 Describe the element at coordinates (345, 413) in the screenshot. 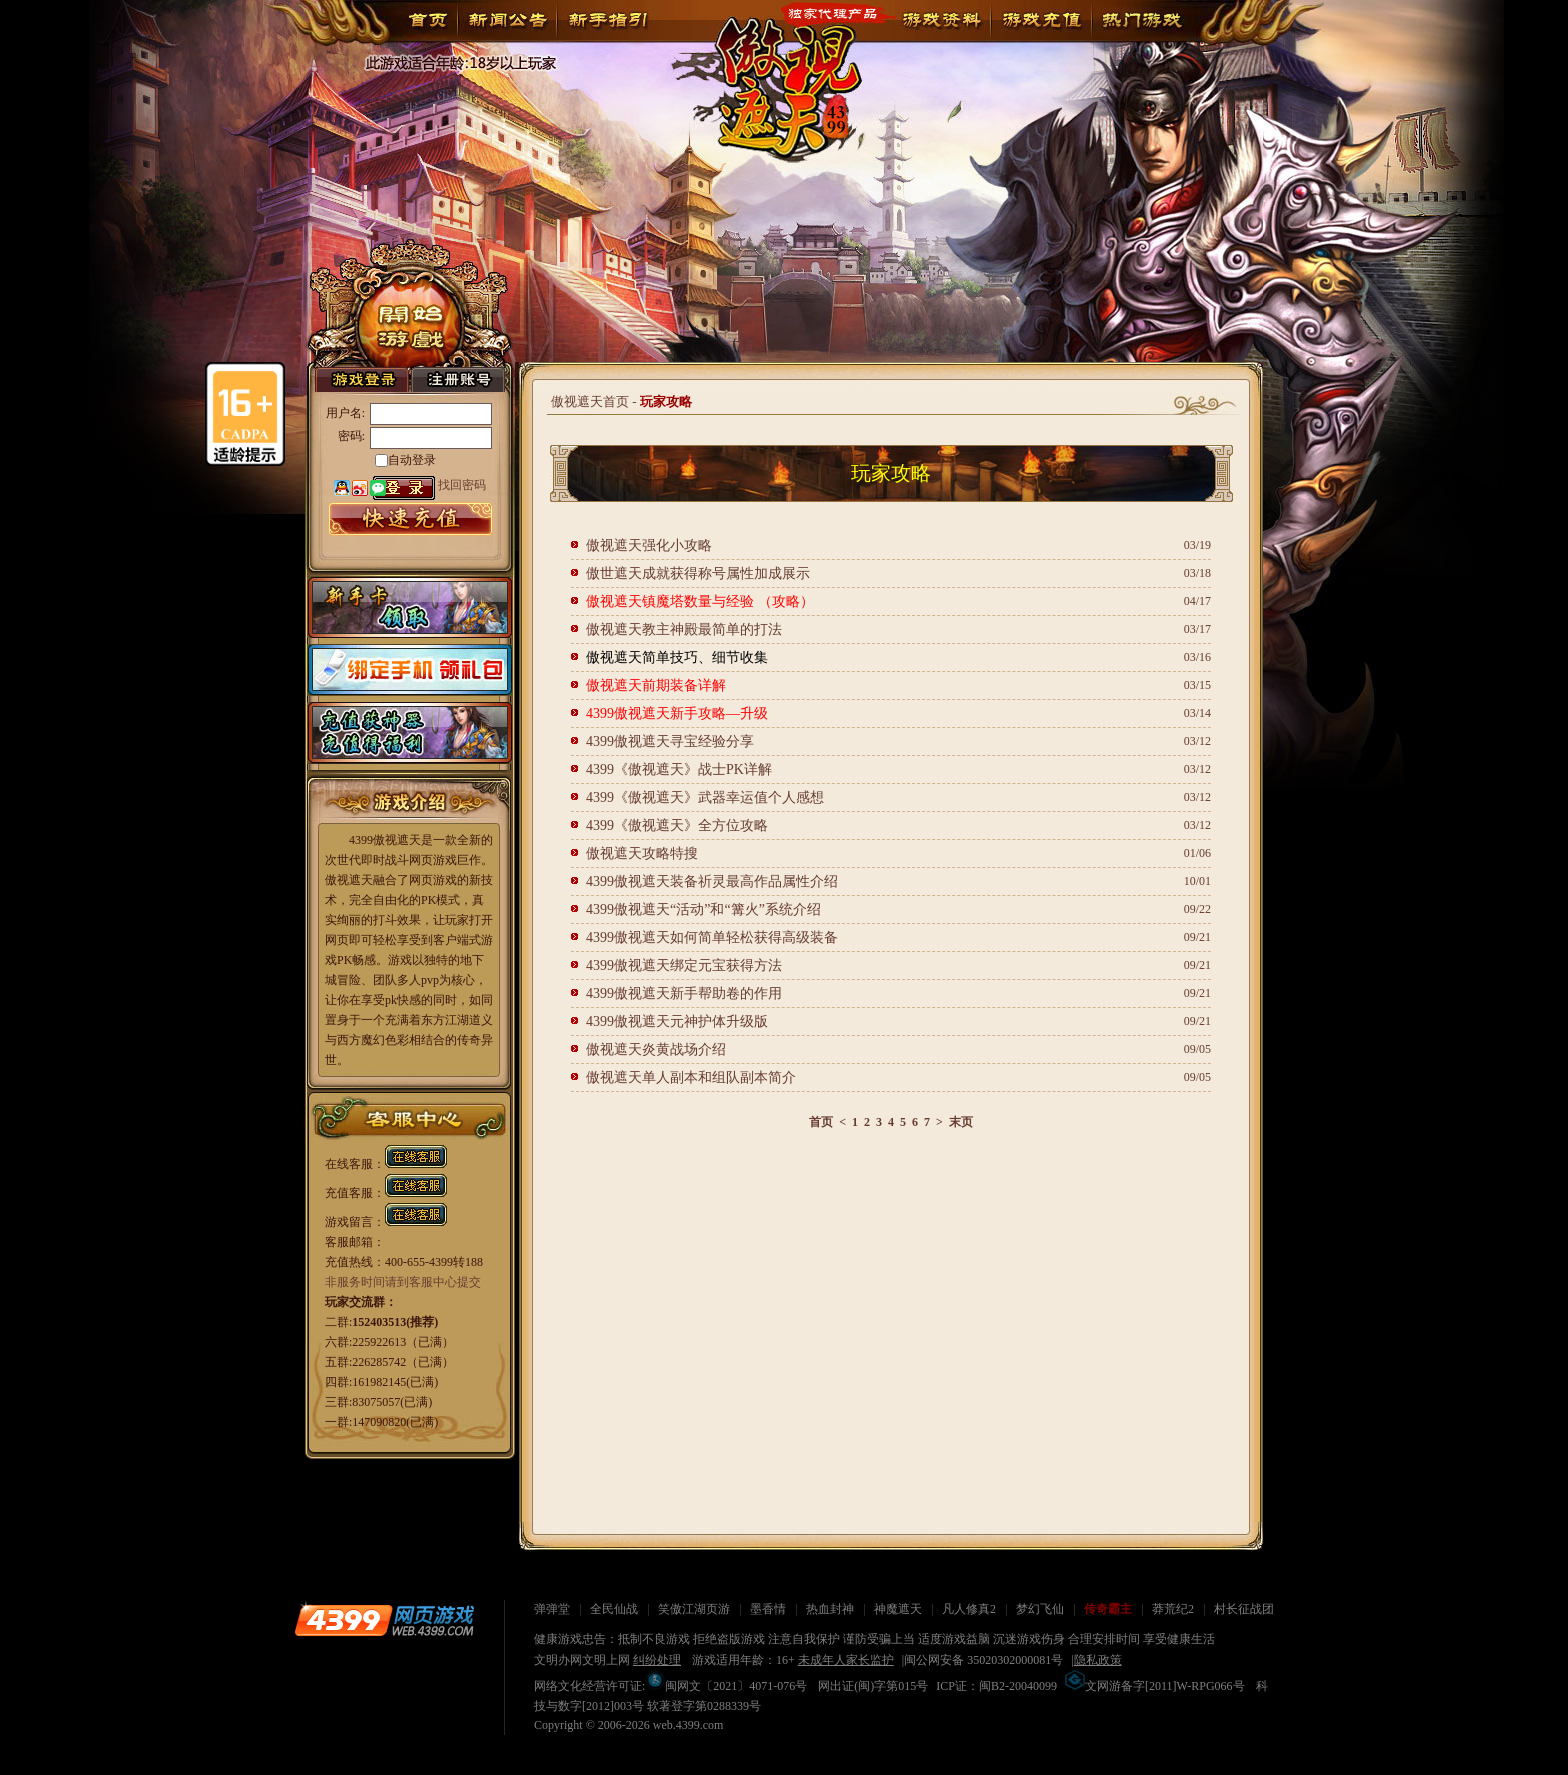

I see `用户名:` at that location.